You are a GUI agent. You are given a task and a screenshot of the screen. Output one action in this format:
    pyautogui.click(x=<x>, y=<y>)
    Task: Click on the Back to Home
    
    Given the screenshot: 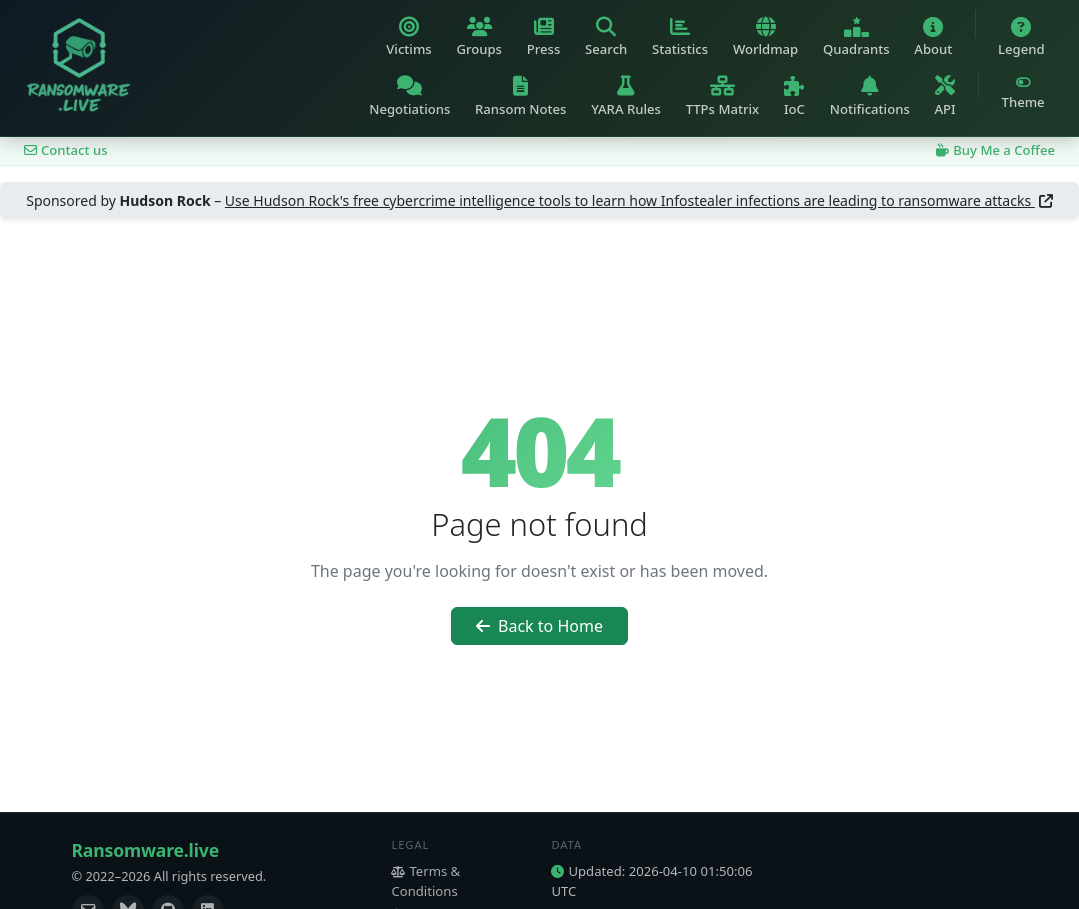 What is the action you would take?
    pyautogui.click(x=539, y=626)
    